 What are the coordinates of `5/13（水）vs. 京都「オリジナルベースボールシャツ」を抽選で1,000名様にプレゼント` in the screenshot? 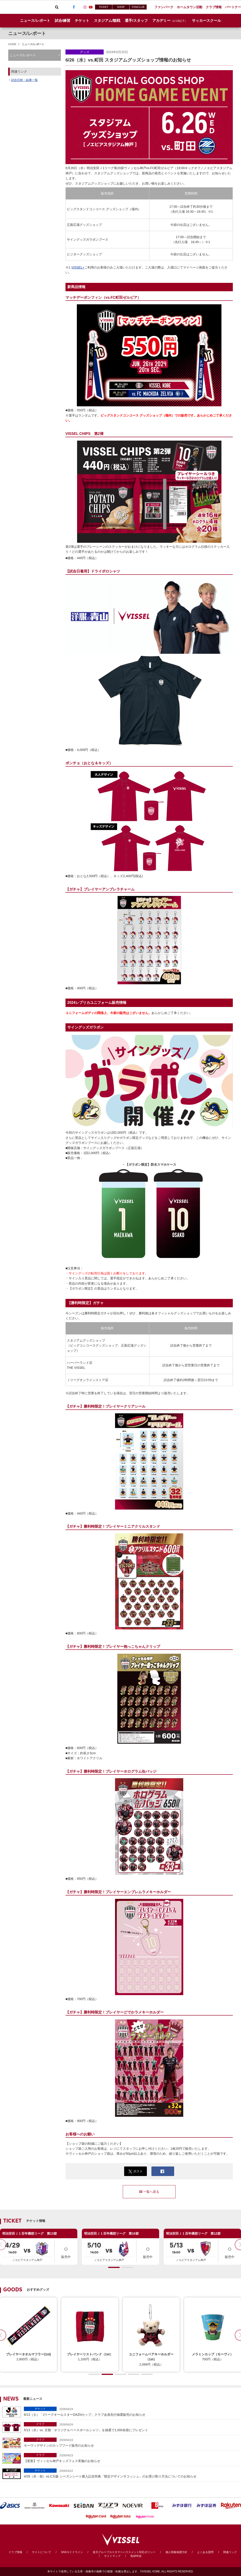 It's located at (131, 2427).